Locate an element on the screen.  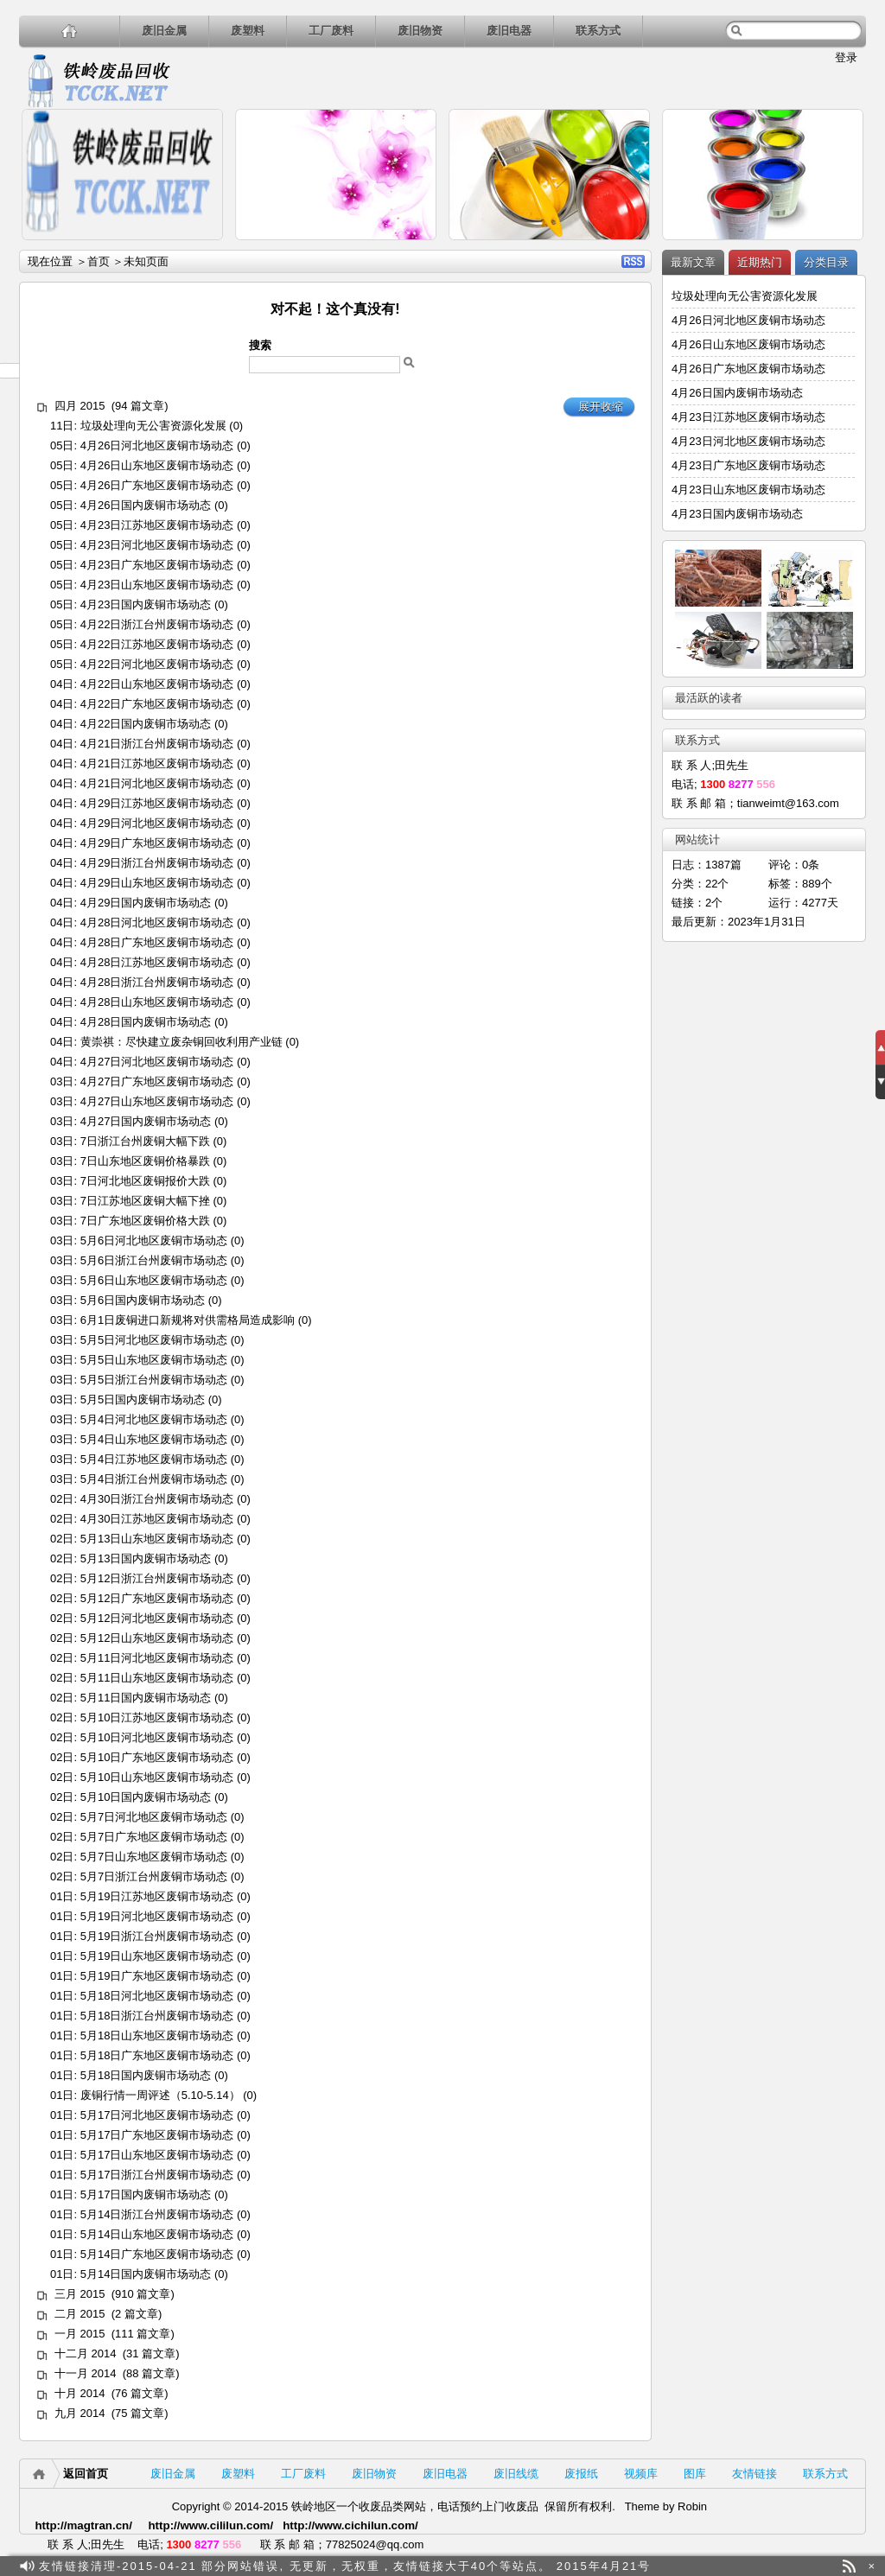
5月4日江苏地区废铜市场动态 is located at coordinates (153, 1459).